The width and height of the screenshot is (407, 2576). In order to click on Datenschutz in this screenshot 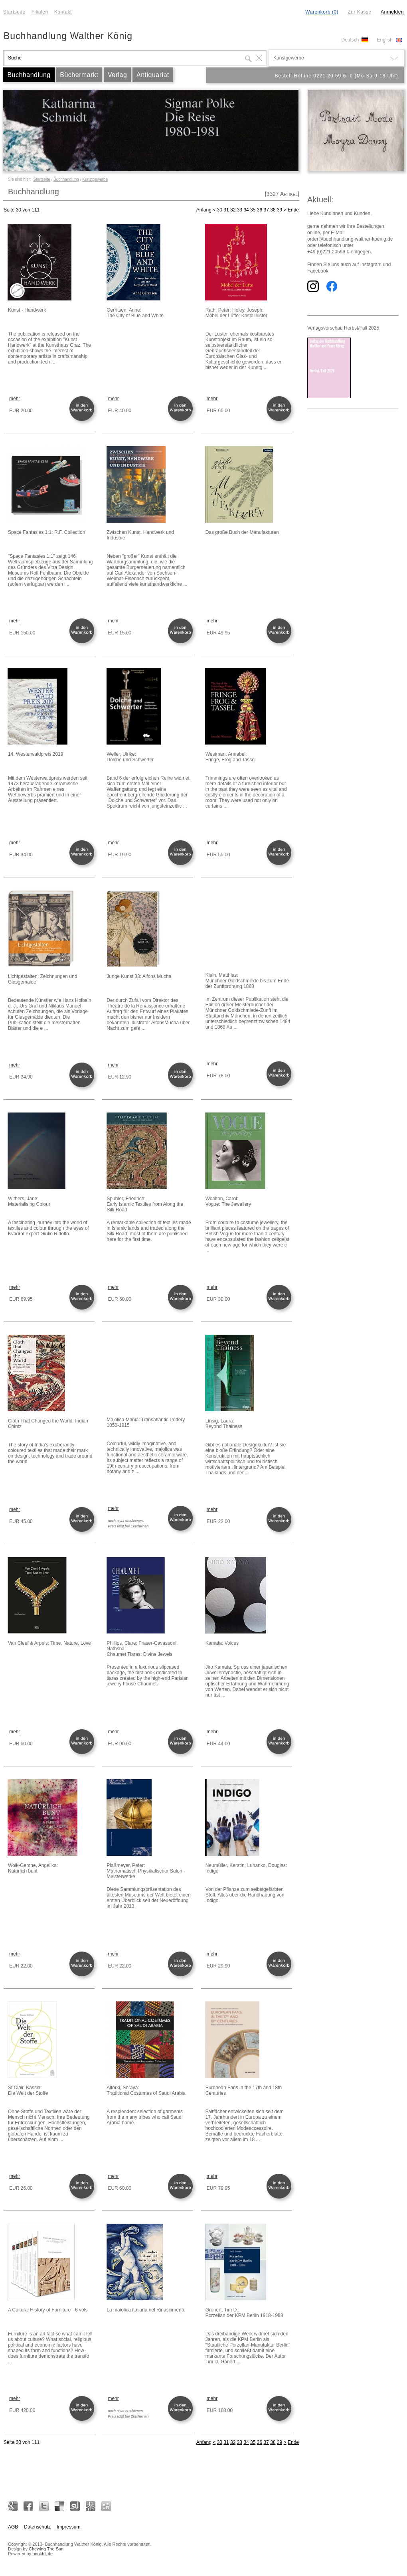, I will do `click(37, 2527)`.